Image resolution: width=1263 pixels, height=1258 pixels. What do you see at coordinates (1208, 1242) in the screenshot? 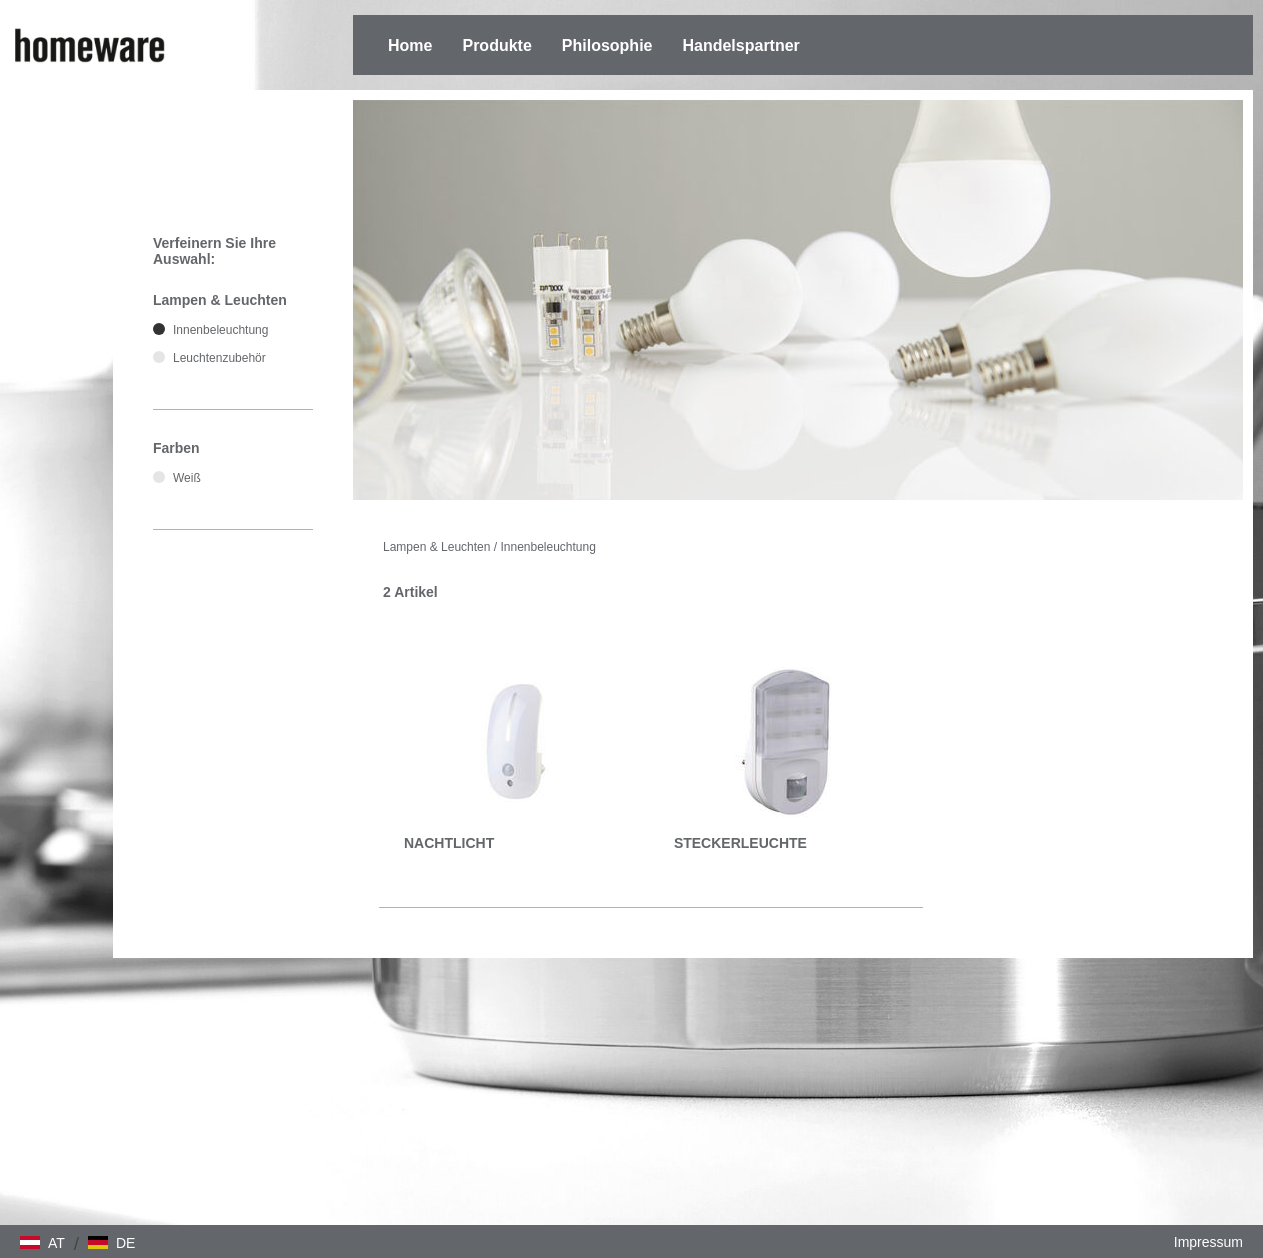
I see `Impressum` at bounding box center [1208, 1242].